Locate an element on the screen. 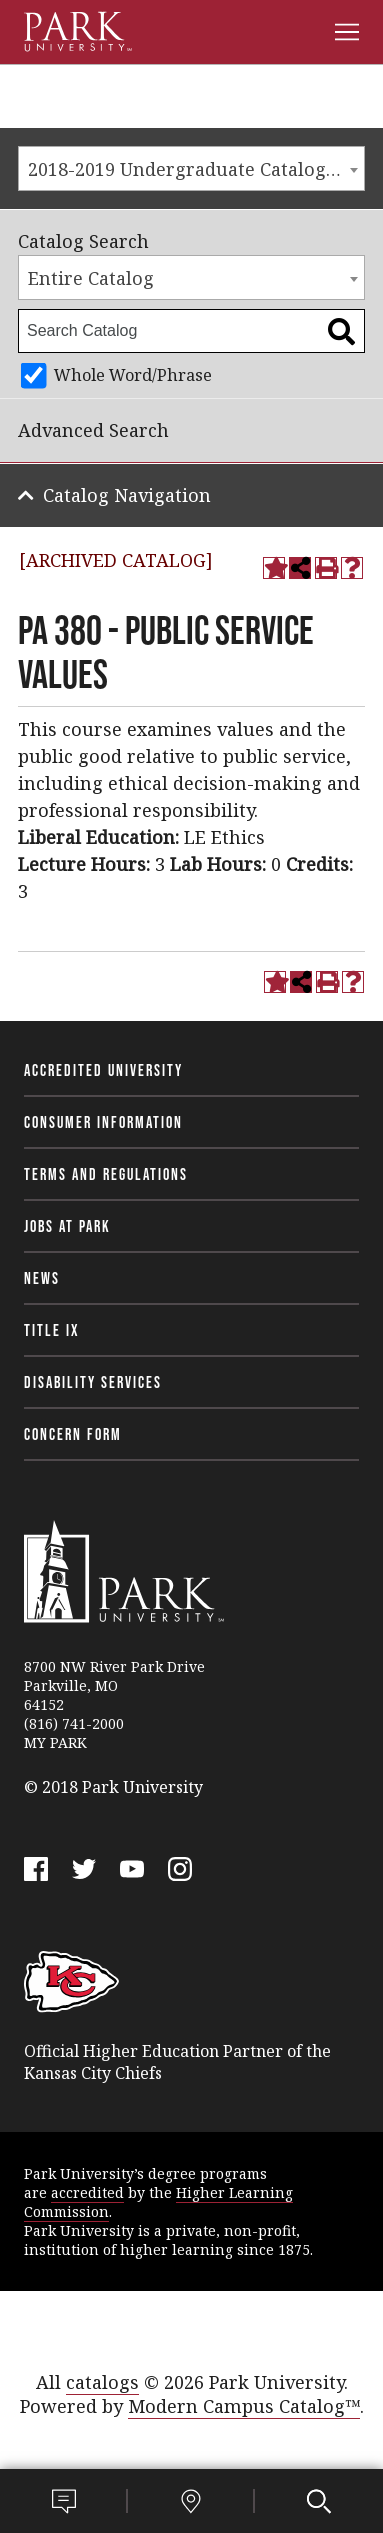 This screenshot has width=383, height=2533. Modern Campus Catalog™ is located at coordinates (244, 2406).